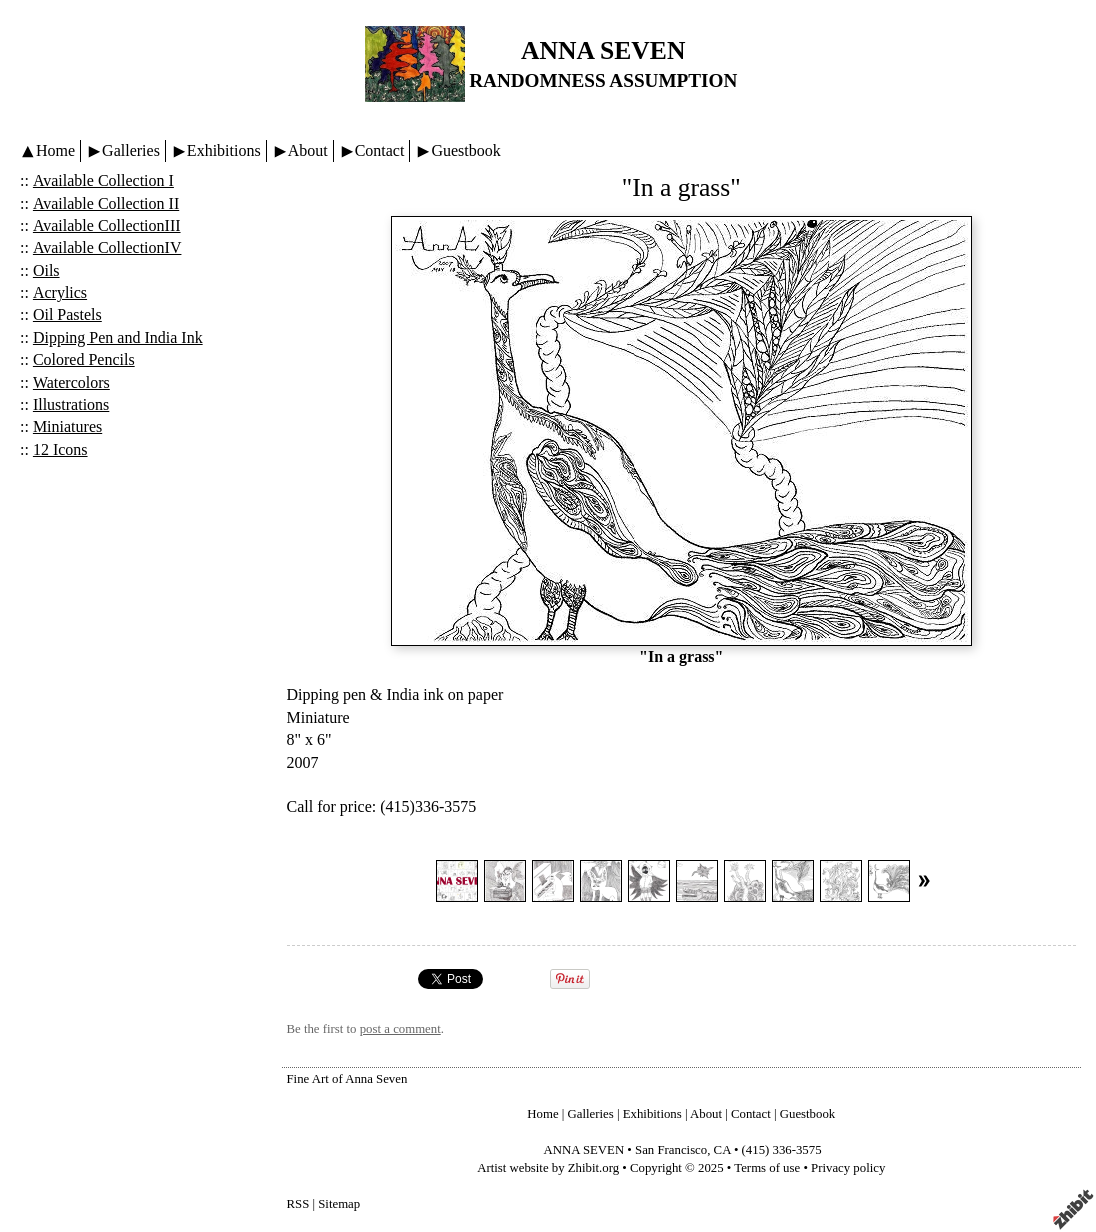 The height and width of the screenshot is (1232, 1096). What do you see at coordinates (55, 150) in the screenshot?
I see `Home` at bounding box center [55, 150].